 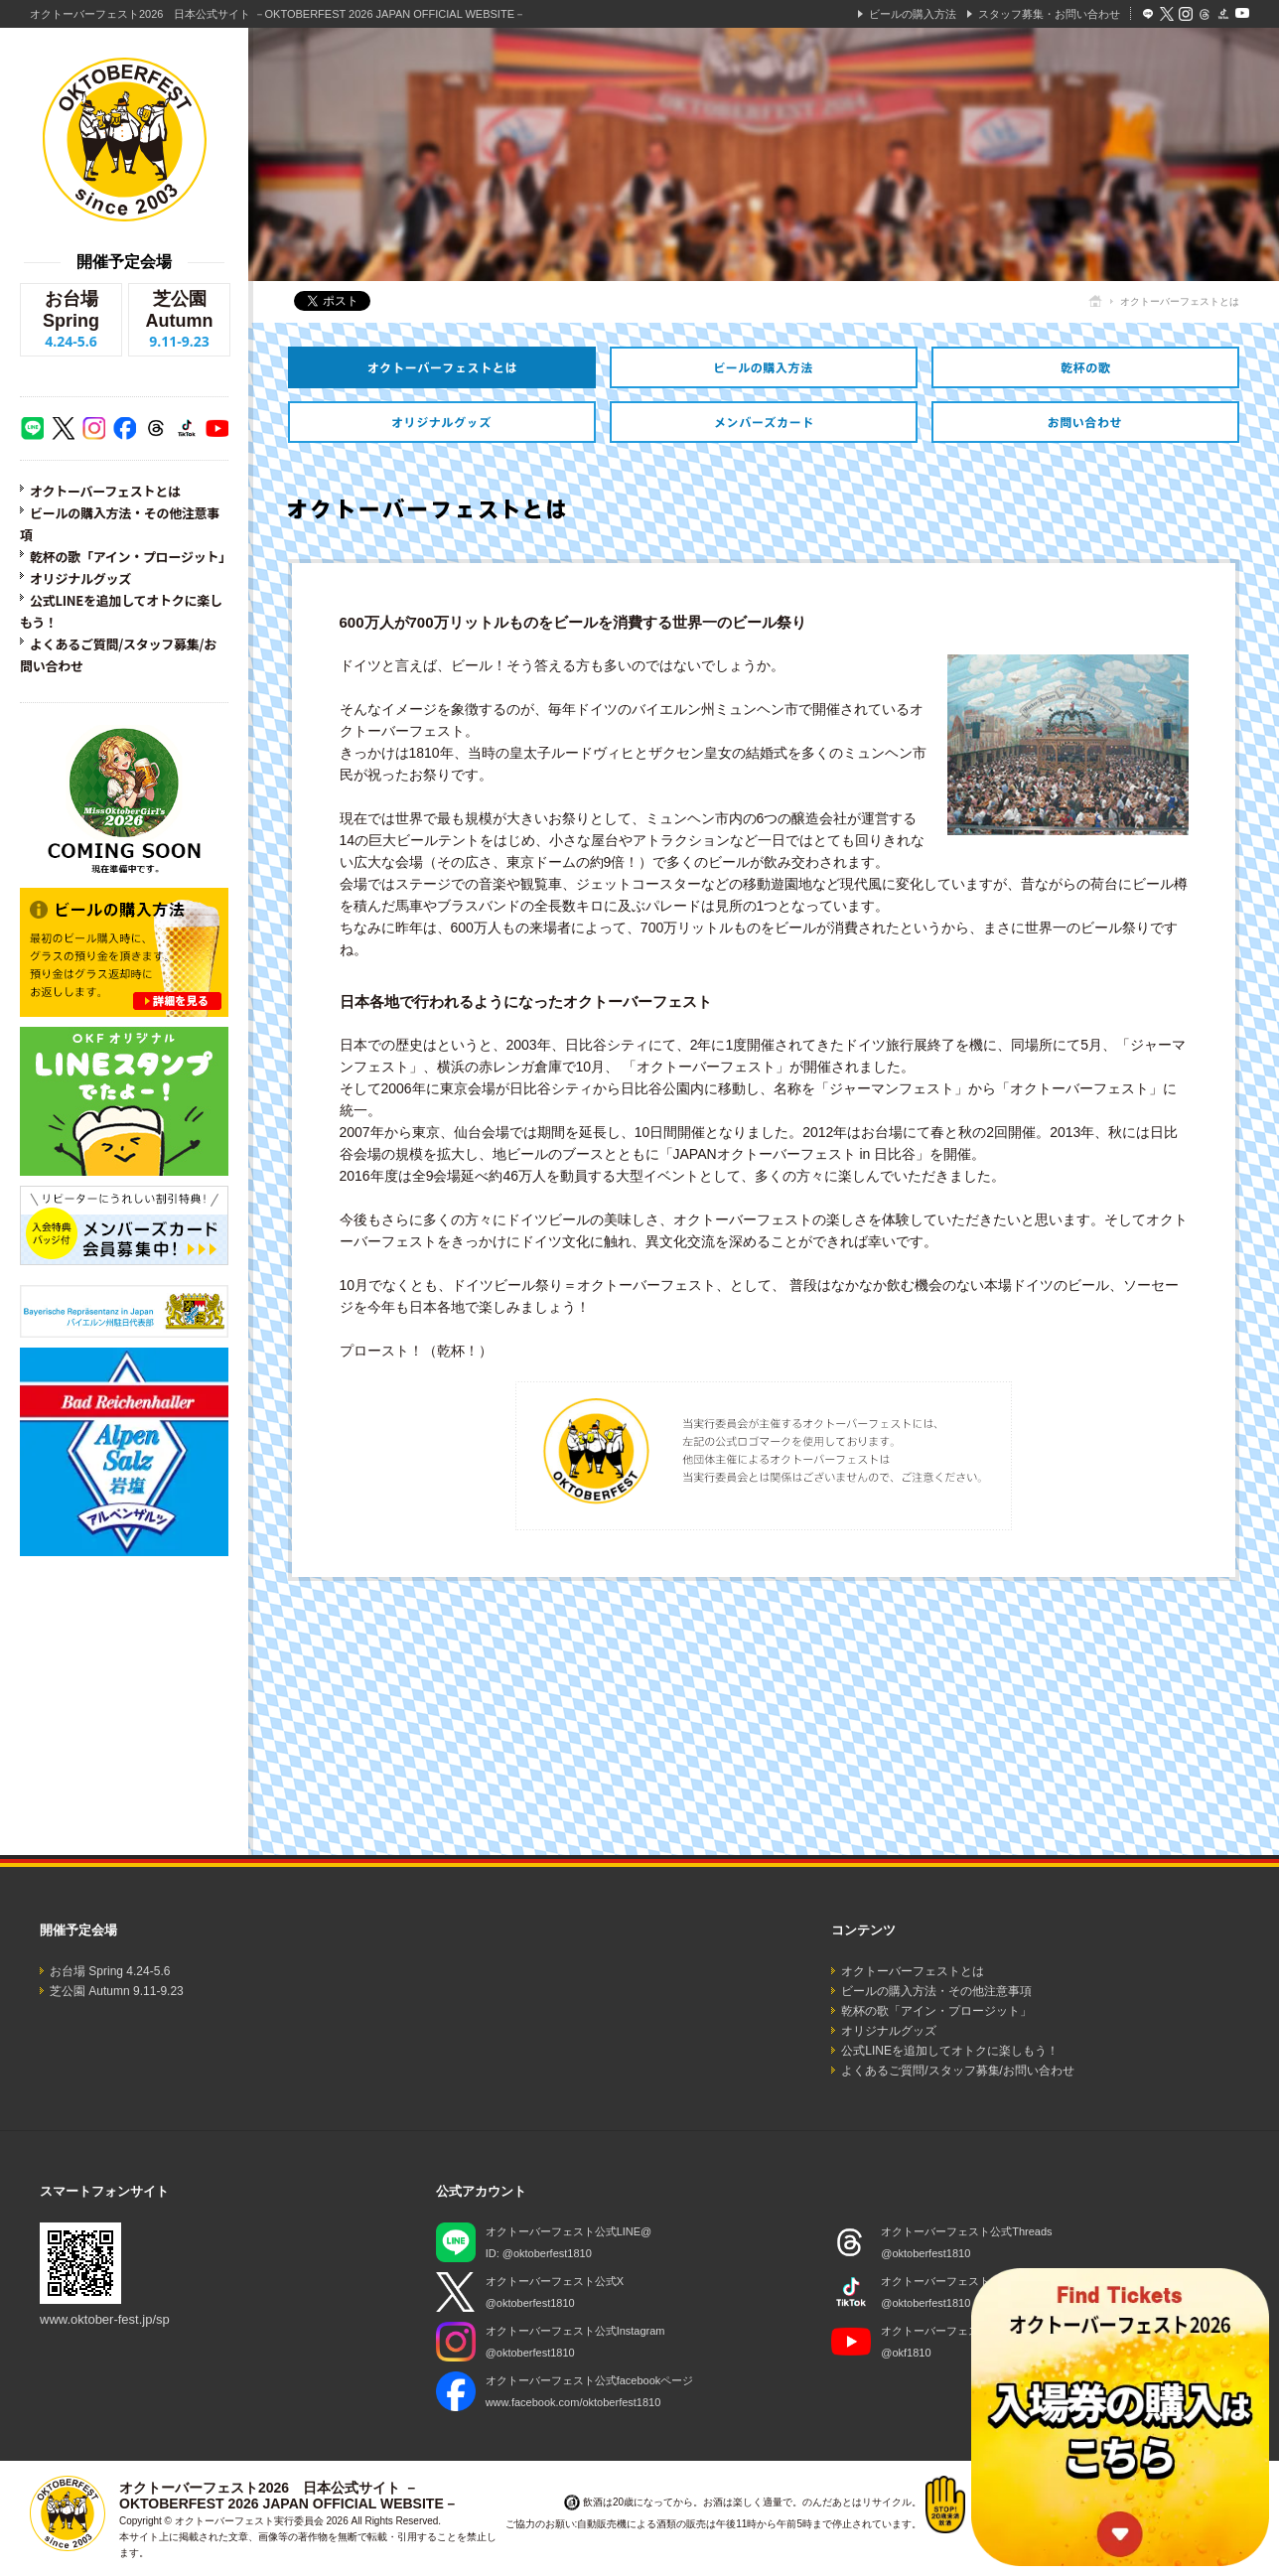 I want to click on 乾杯の歌「アイン・プロージット」, so click(x=130, y=556).